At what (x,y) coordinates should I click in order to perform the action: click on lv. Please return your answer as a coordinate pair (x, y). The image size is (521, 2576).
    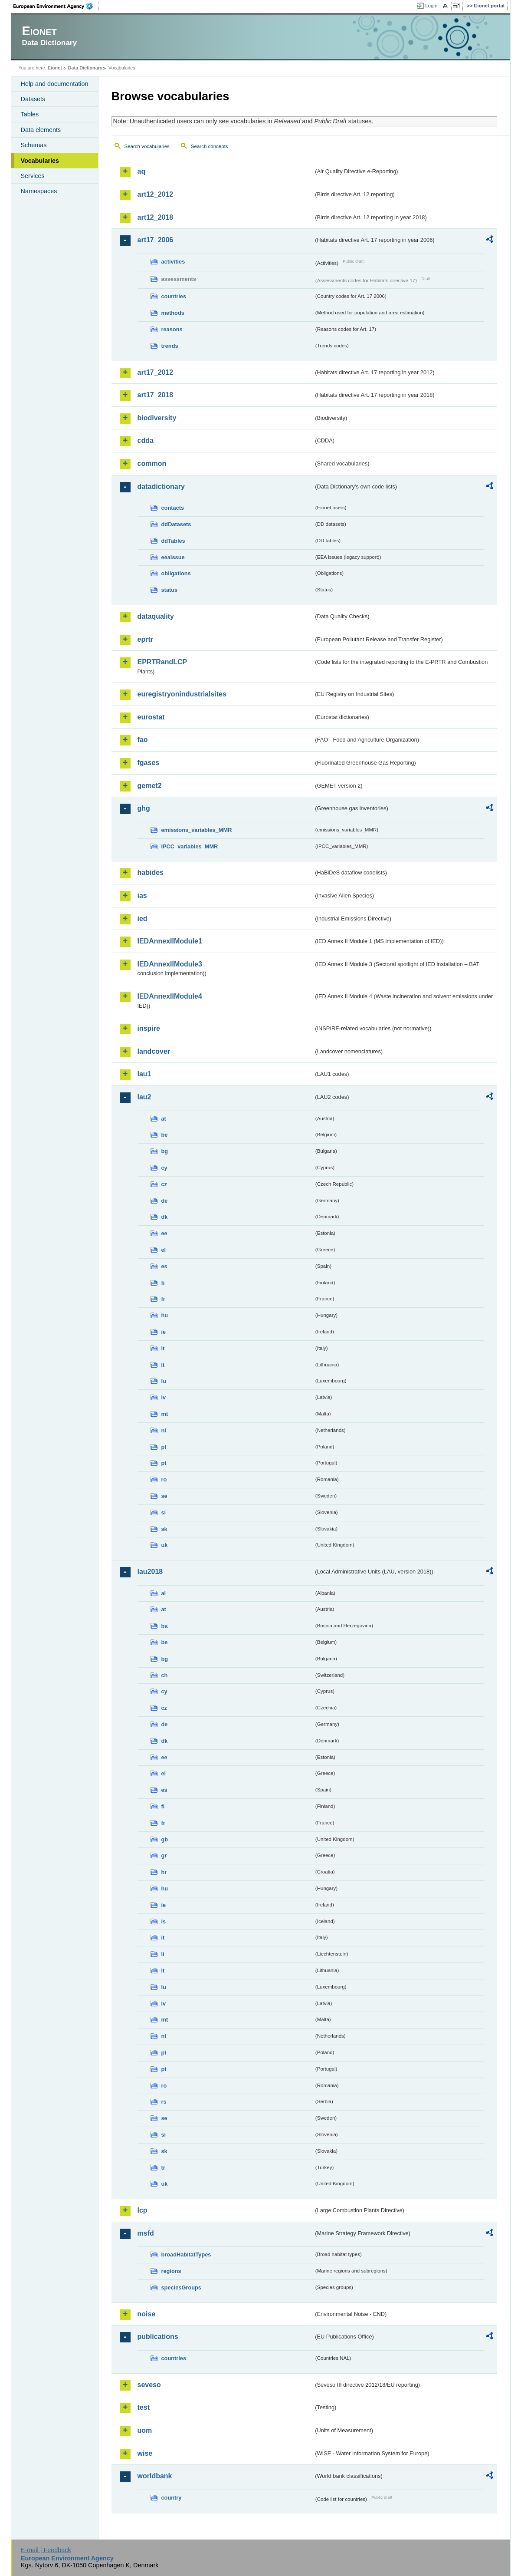
    Looking at the image, I should click on (163, 1397).